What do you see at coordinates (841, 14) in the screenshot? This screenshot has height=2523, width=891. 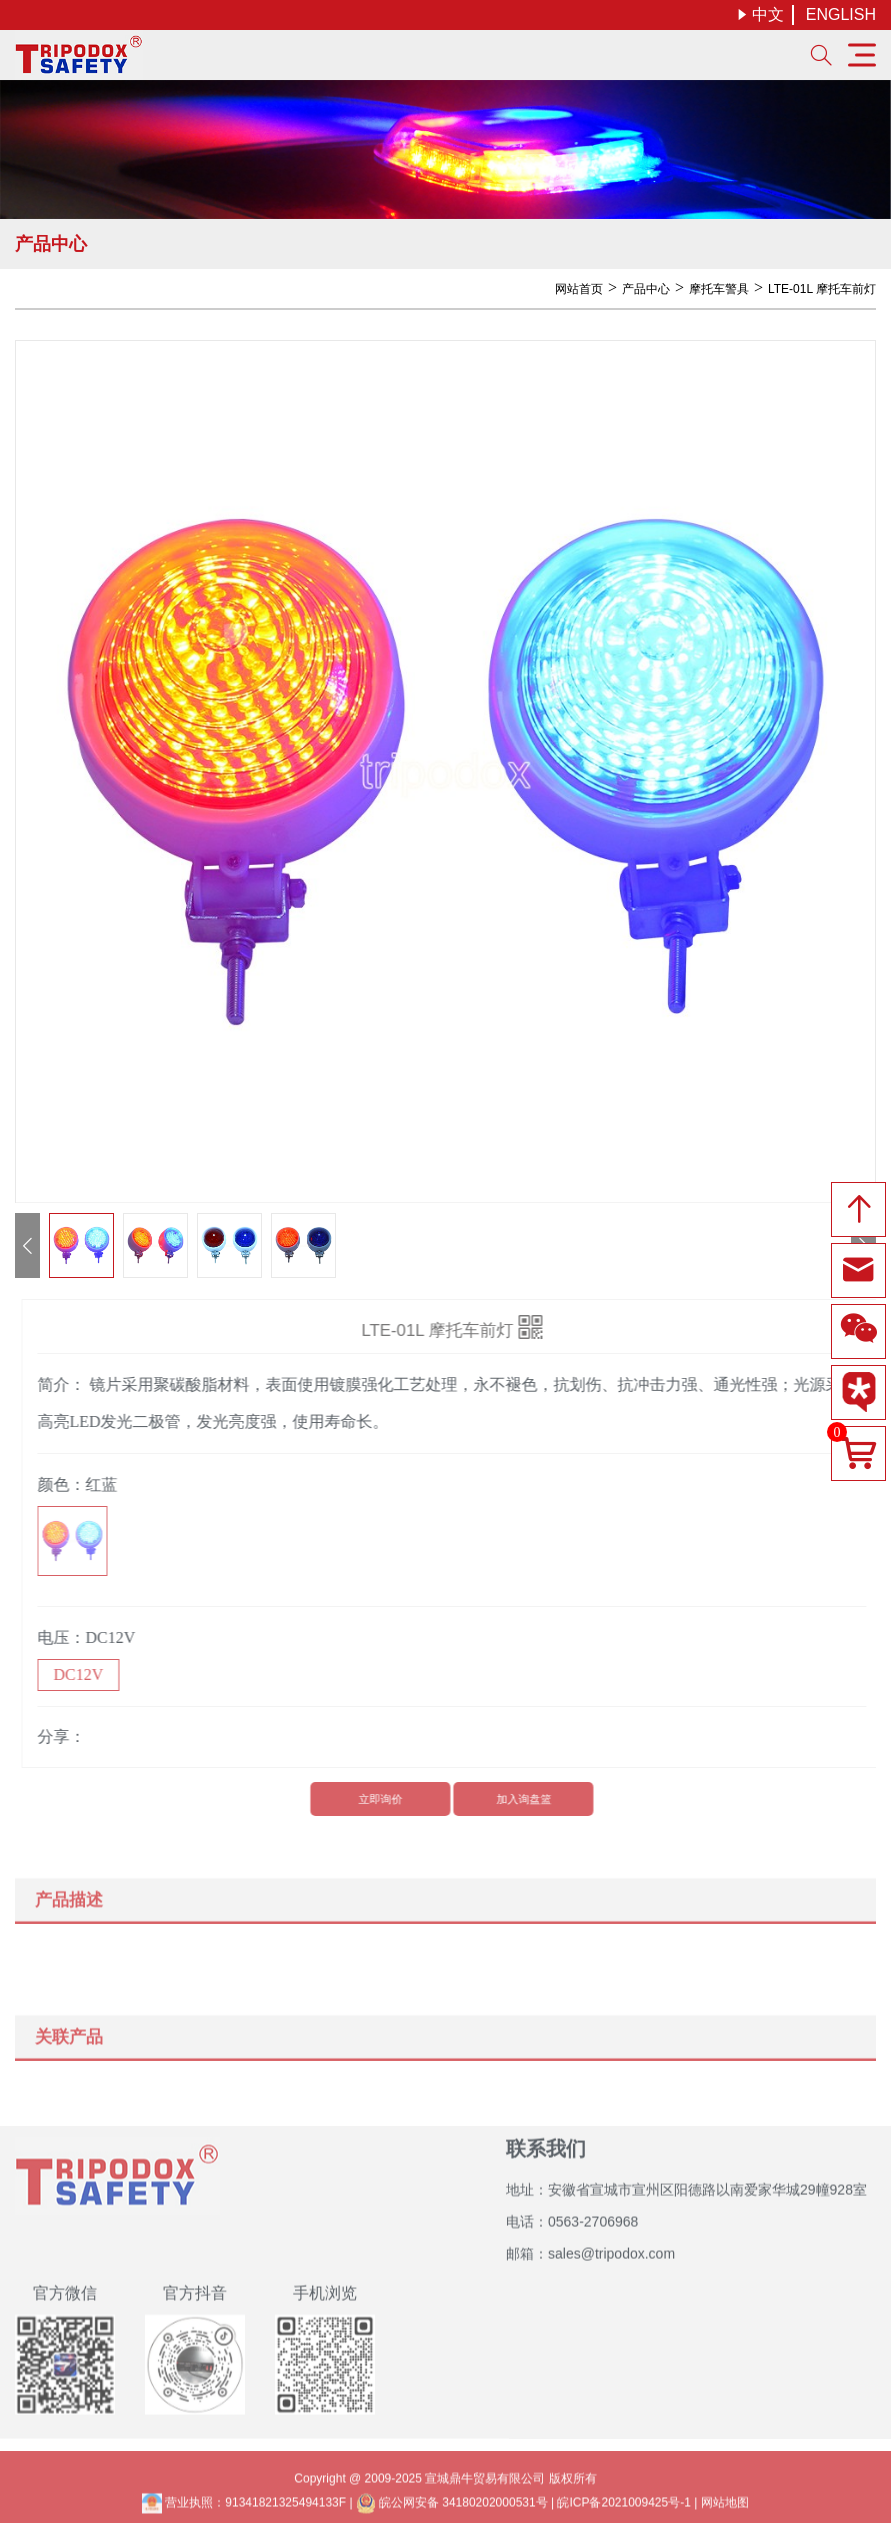 I see `ENGLISH` at bounding box center [841, 14].